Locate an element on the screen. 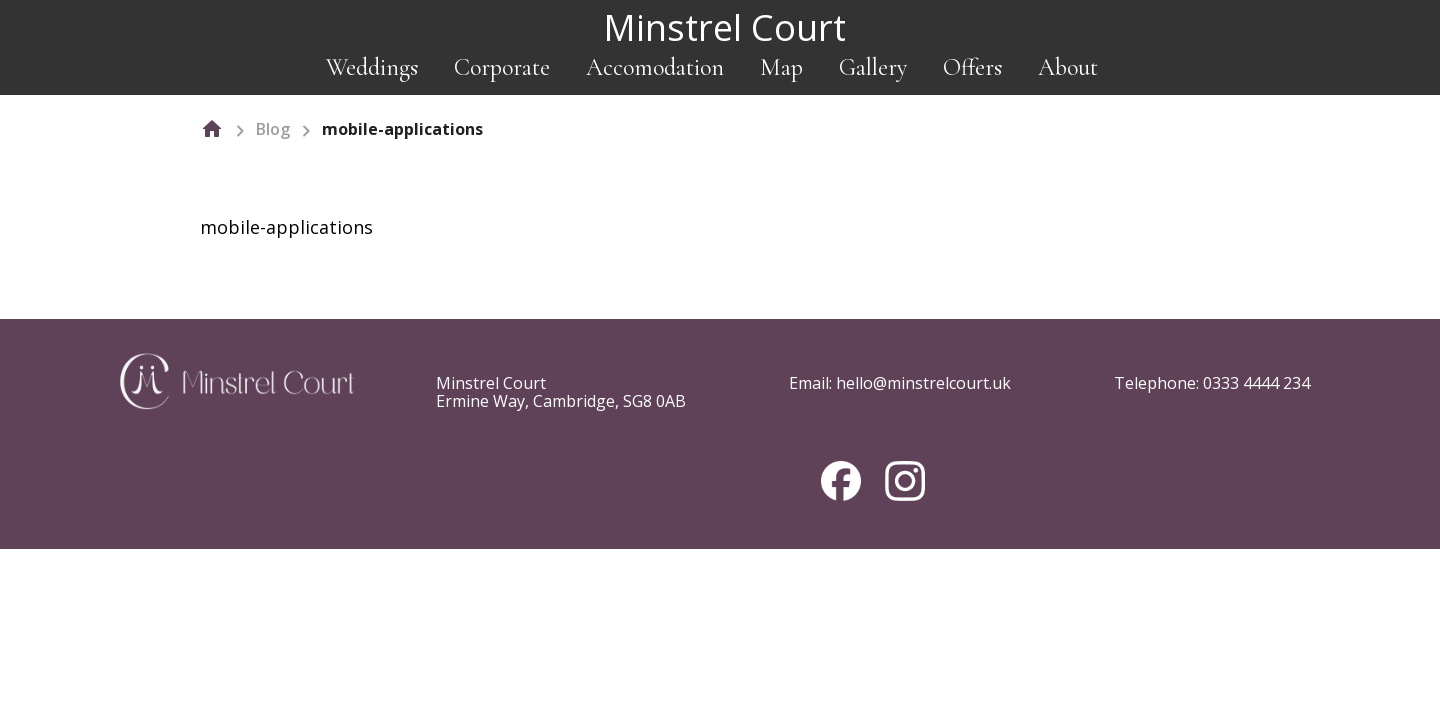 The image size is (1440, 720). 0333 4444 234 is located at coordinates (1256, 383).